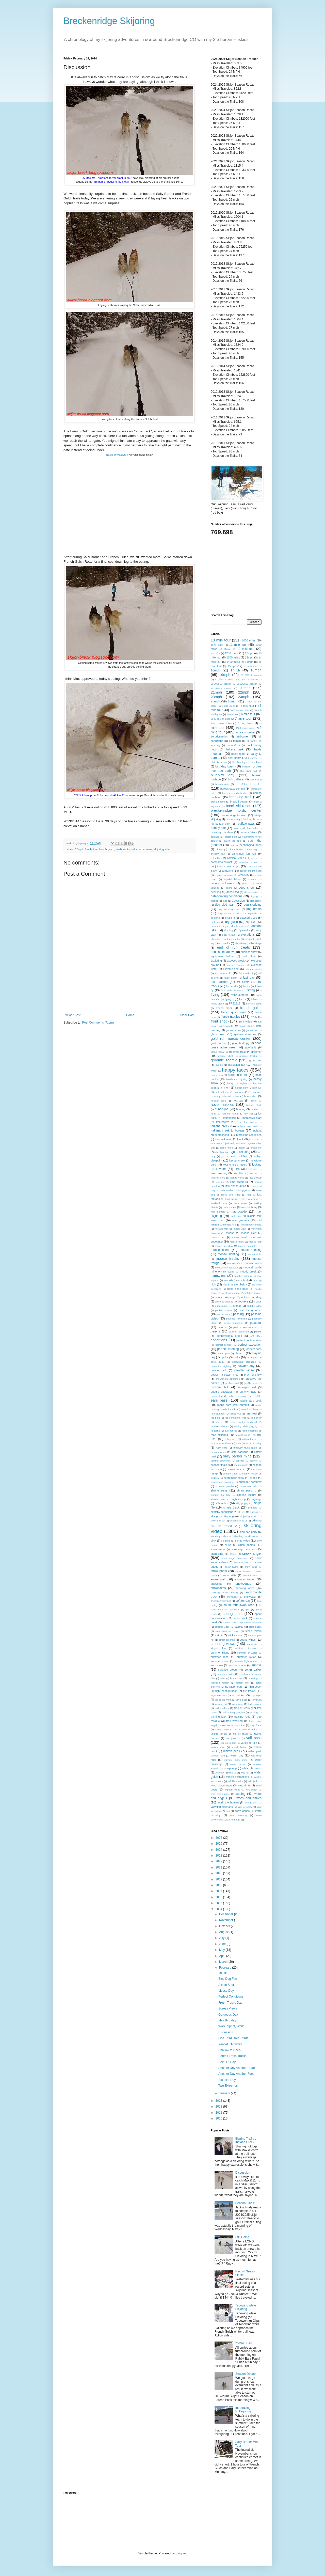 The height and width of the screenshot is (2576, 325). I want to click on breaking trail, so click(240, 797).